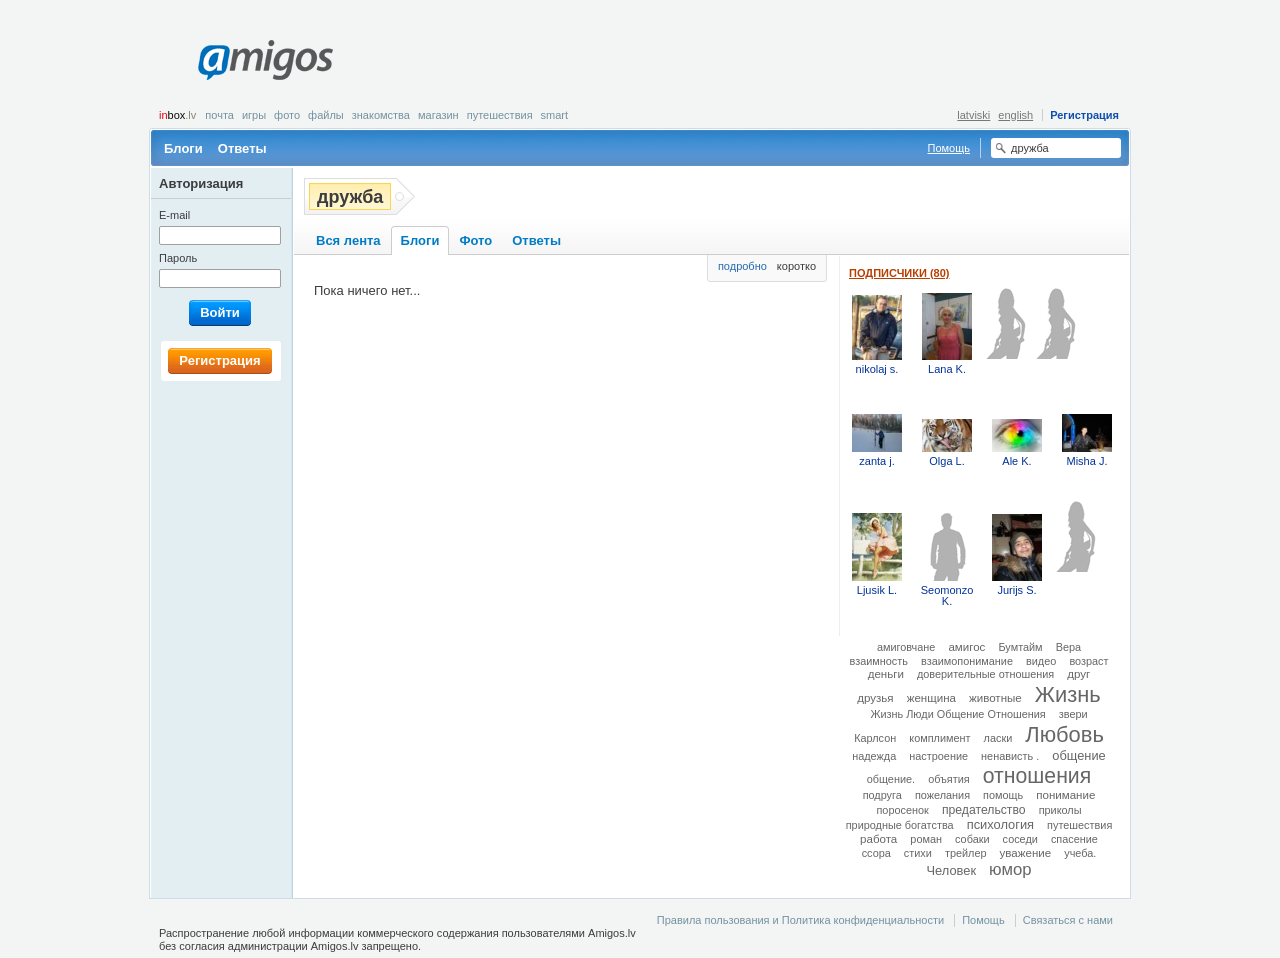 The image size is (1280, 958). What do you see at coordinates (1068, 647) in the screenshot?
I see `Вера` at bounding box center [1068, 647].